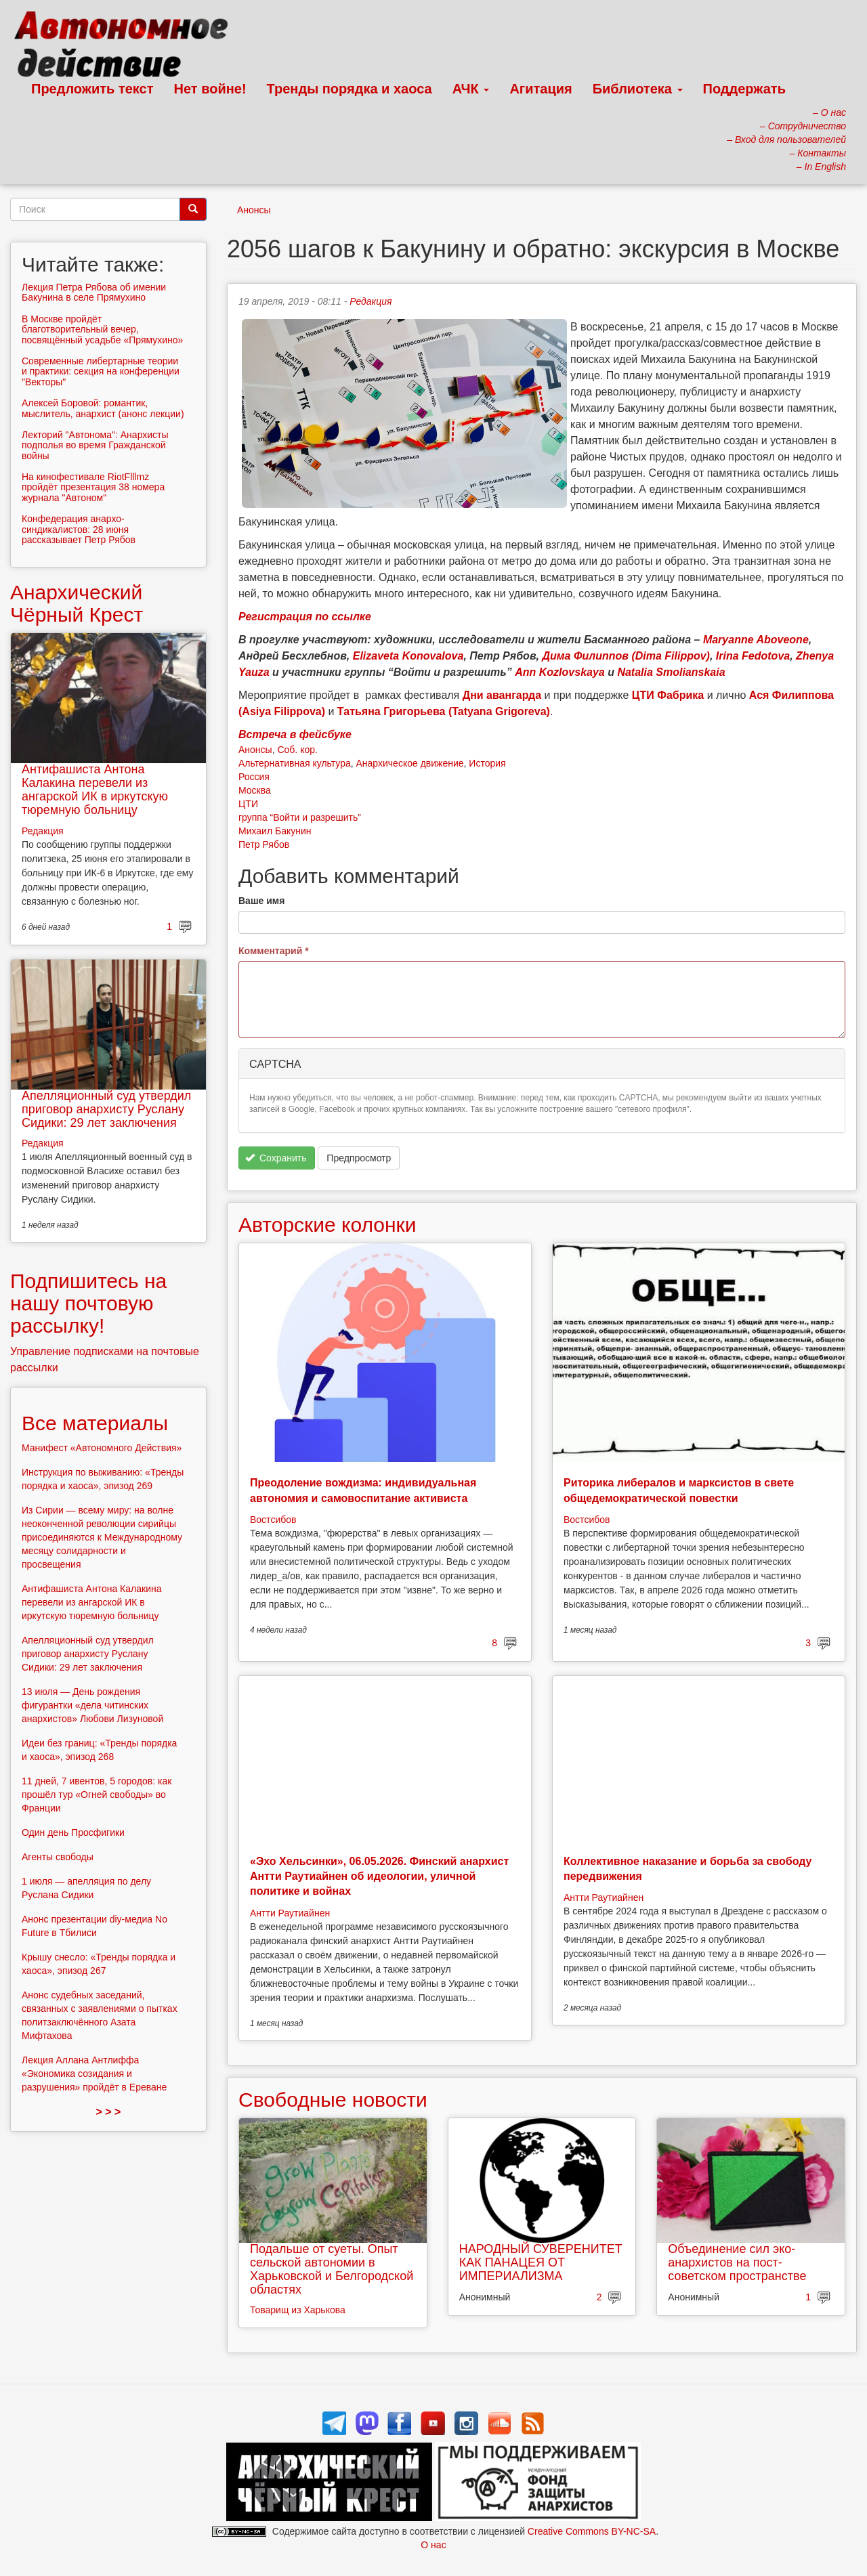 The width and height of the screenshot is (867, 2576). I want to click on Поддержать, so click(744, 88).